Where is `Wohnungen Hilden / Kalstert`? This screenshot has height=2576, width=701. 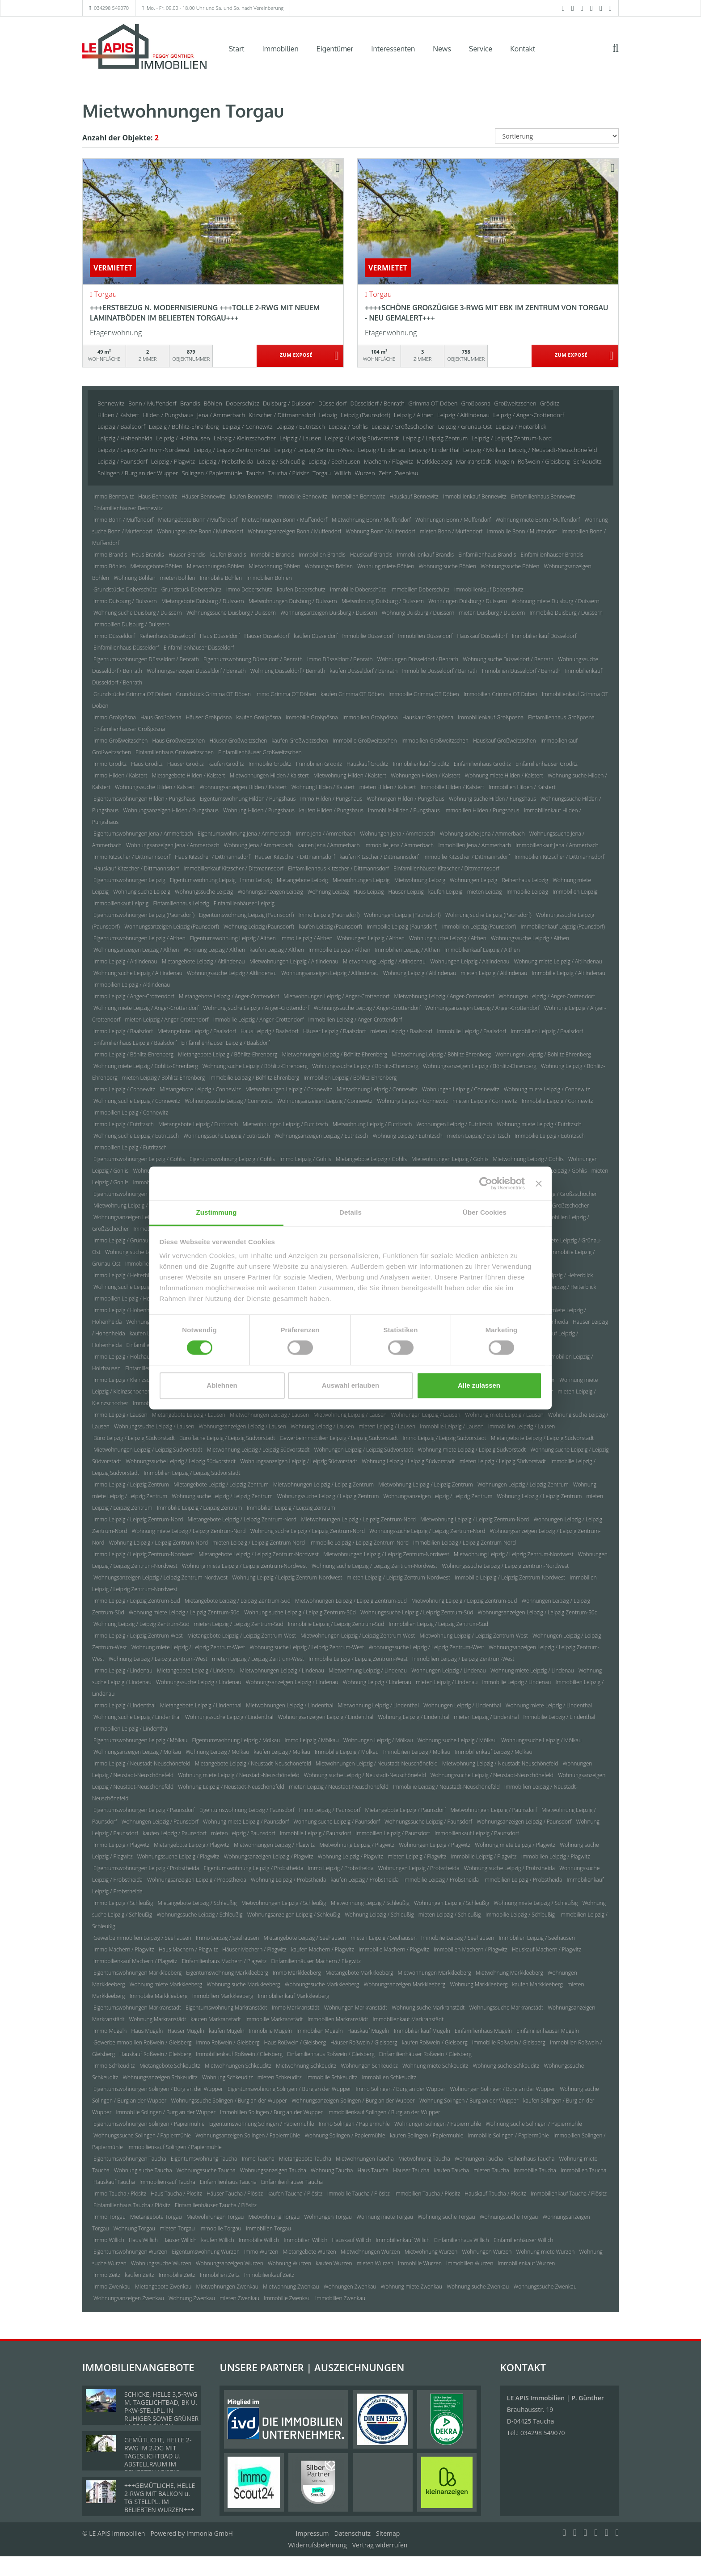 Wohnungen Hilden / Kalstert is located at coordinates (425, 775).